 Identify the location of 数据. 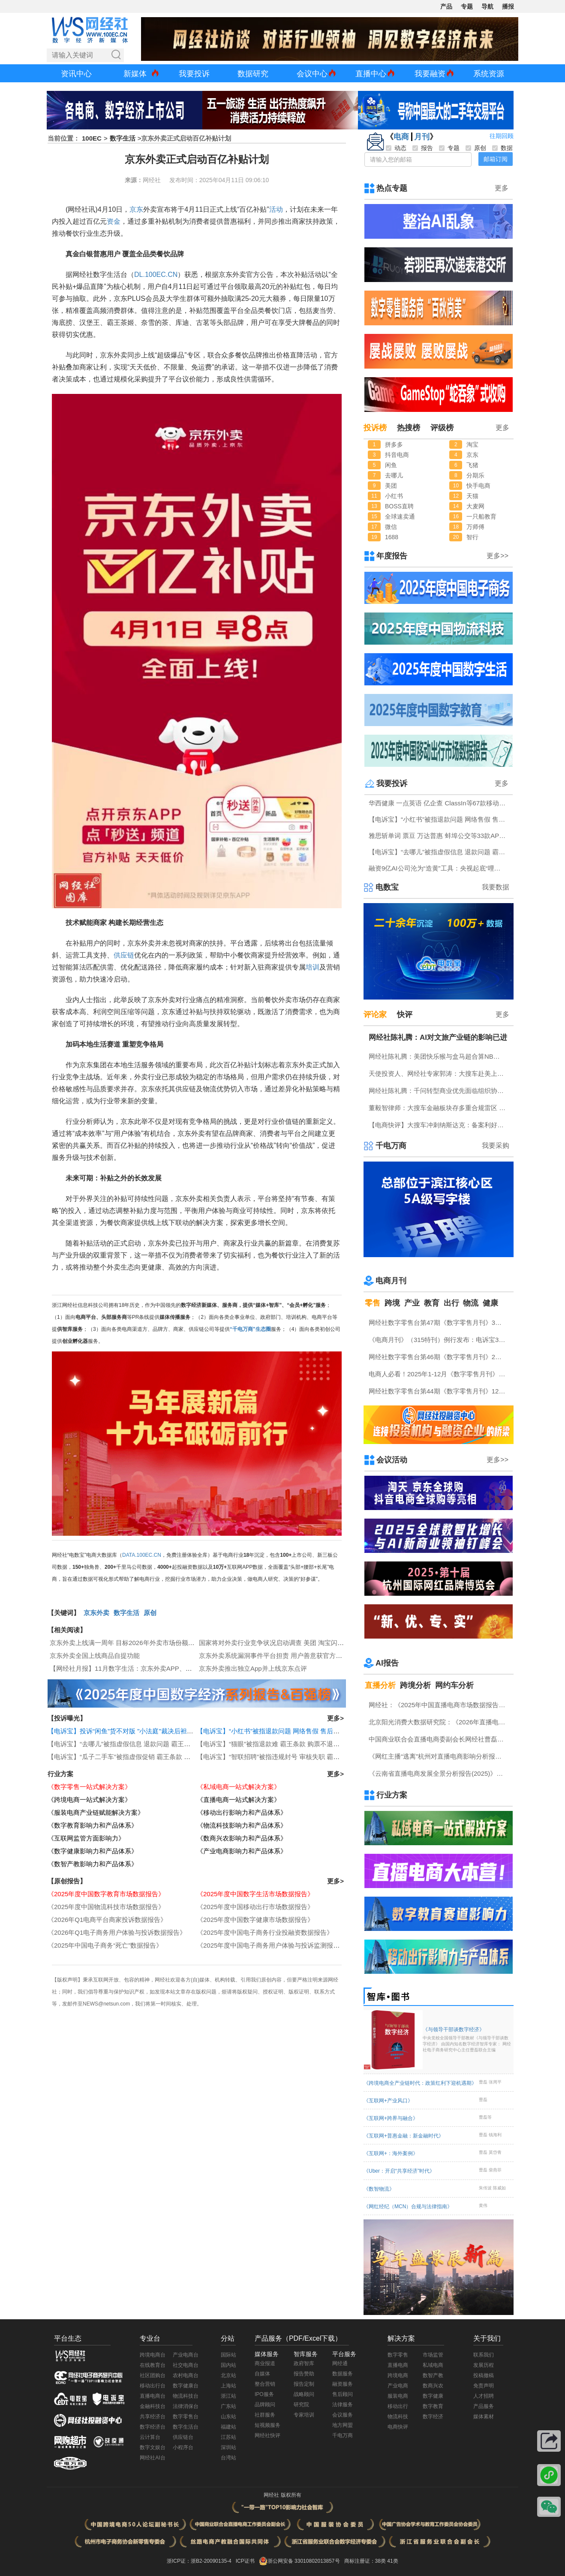
(502, 147).